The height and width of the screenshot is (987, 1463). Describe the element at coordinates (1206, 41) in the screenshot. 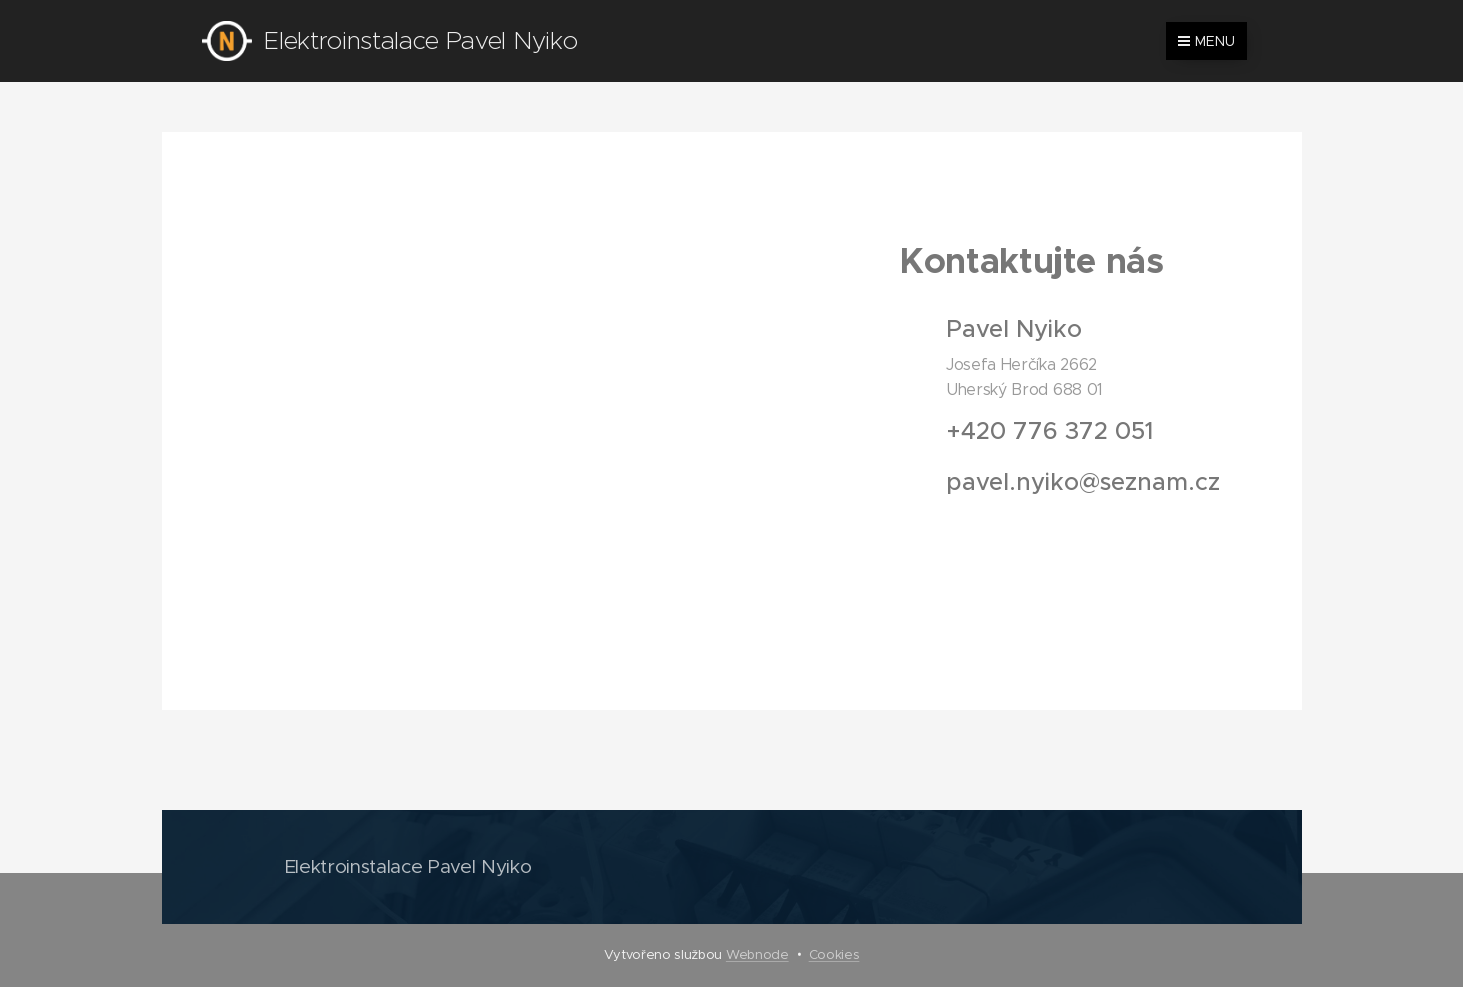

I see `Menu` at that location.